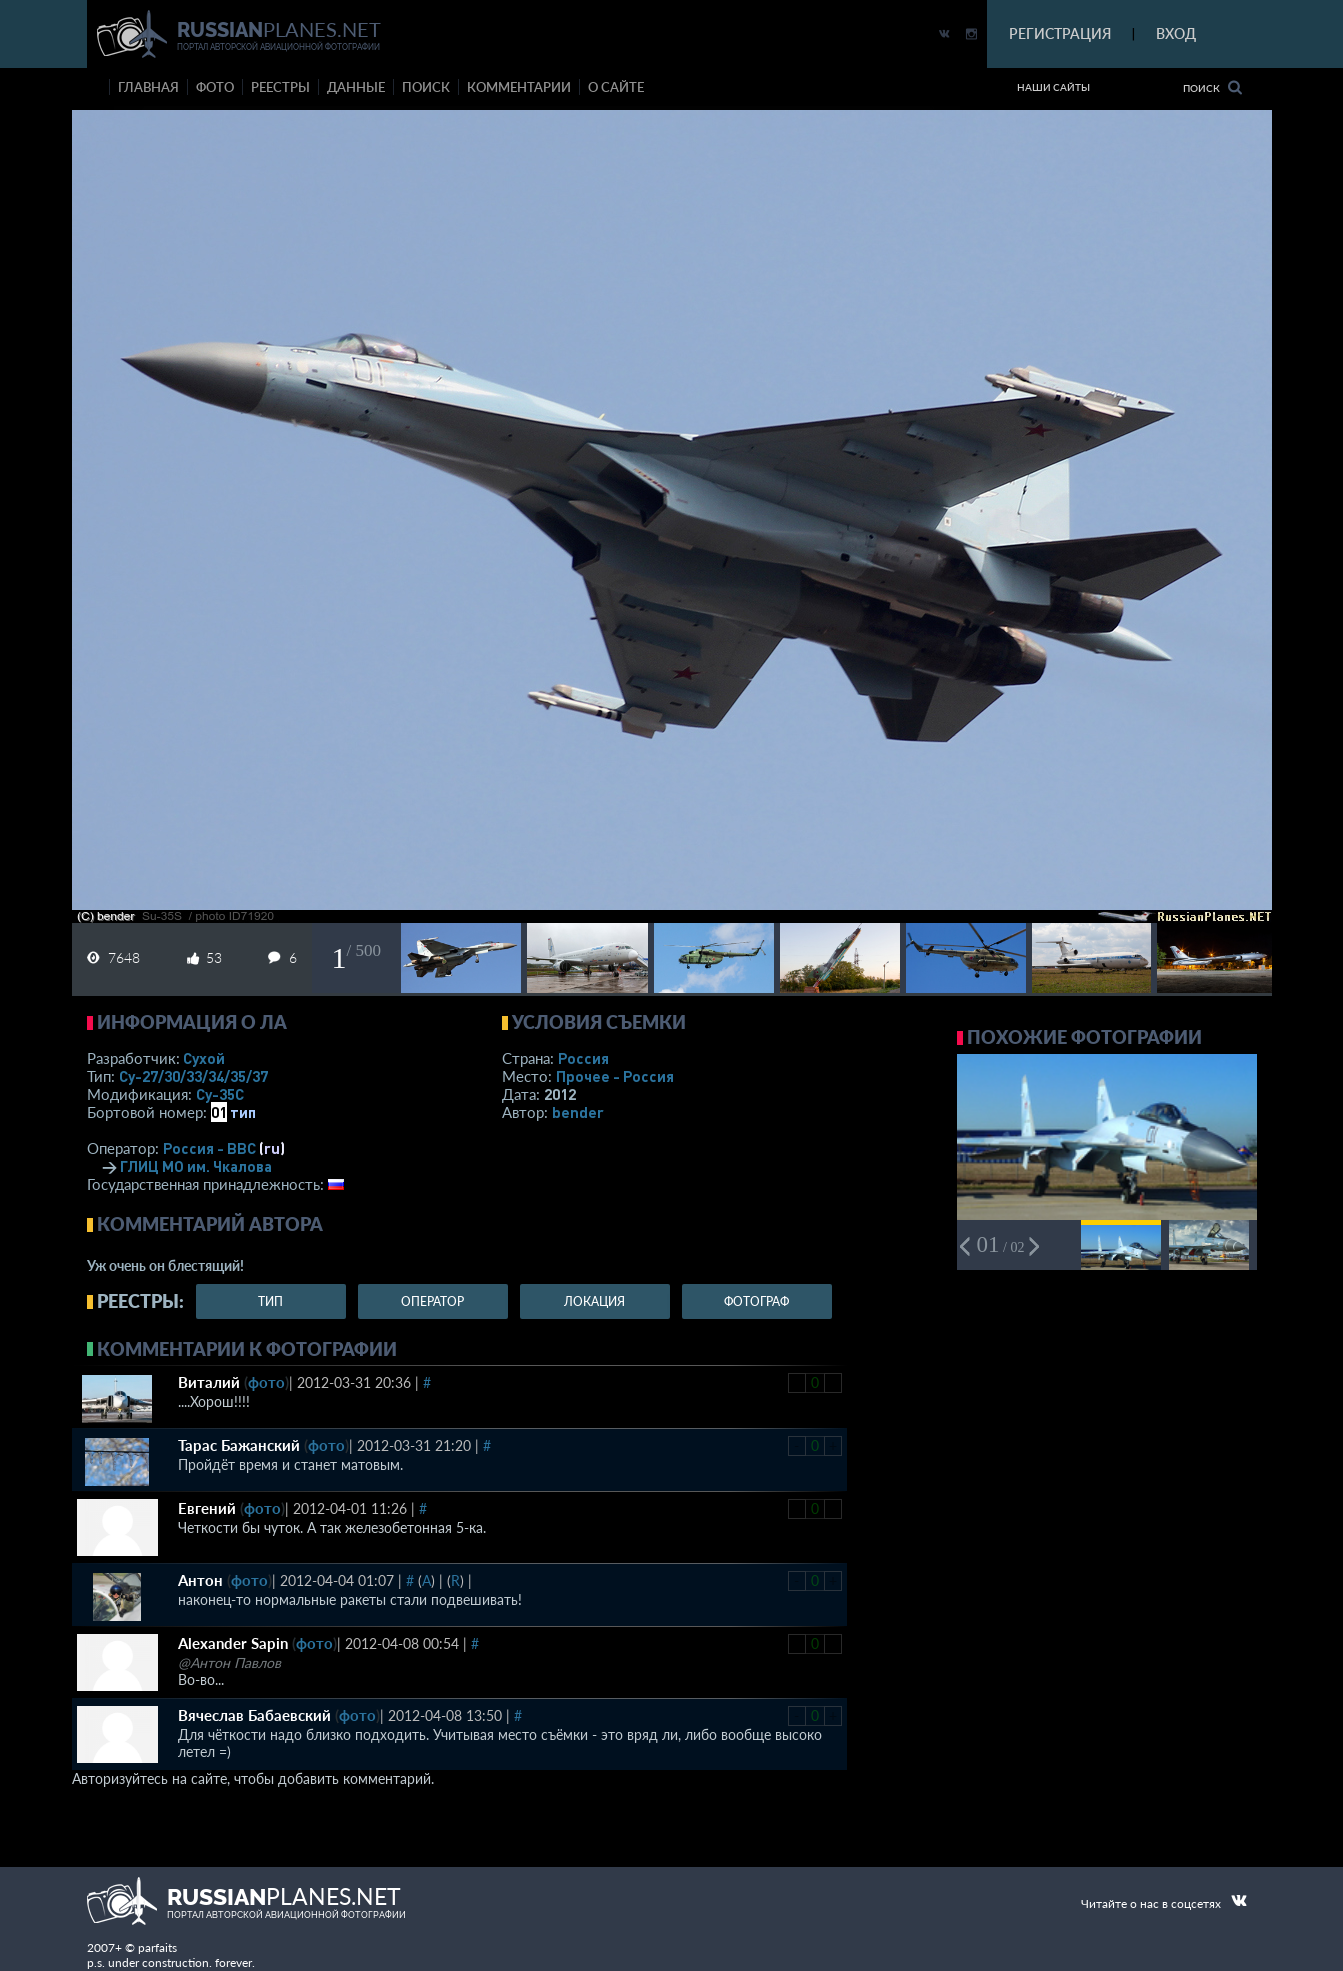  What do you see at coordinates (1053, 87) in the screenshot?
I see `Наши сайты` at bounding box center [1053, 87].